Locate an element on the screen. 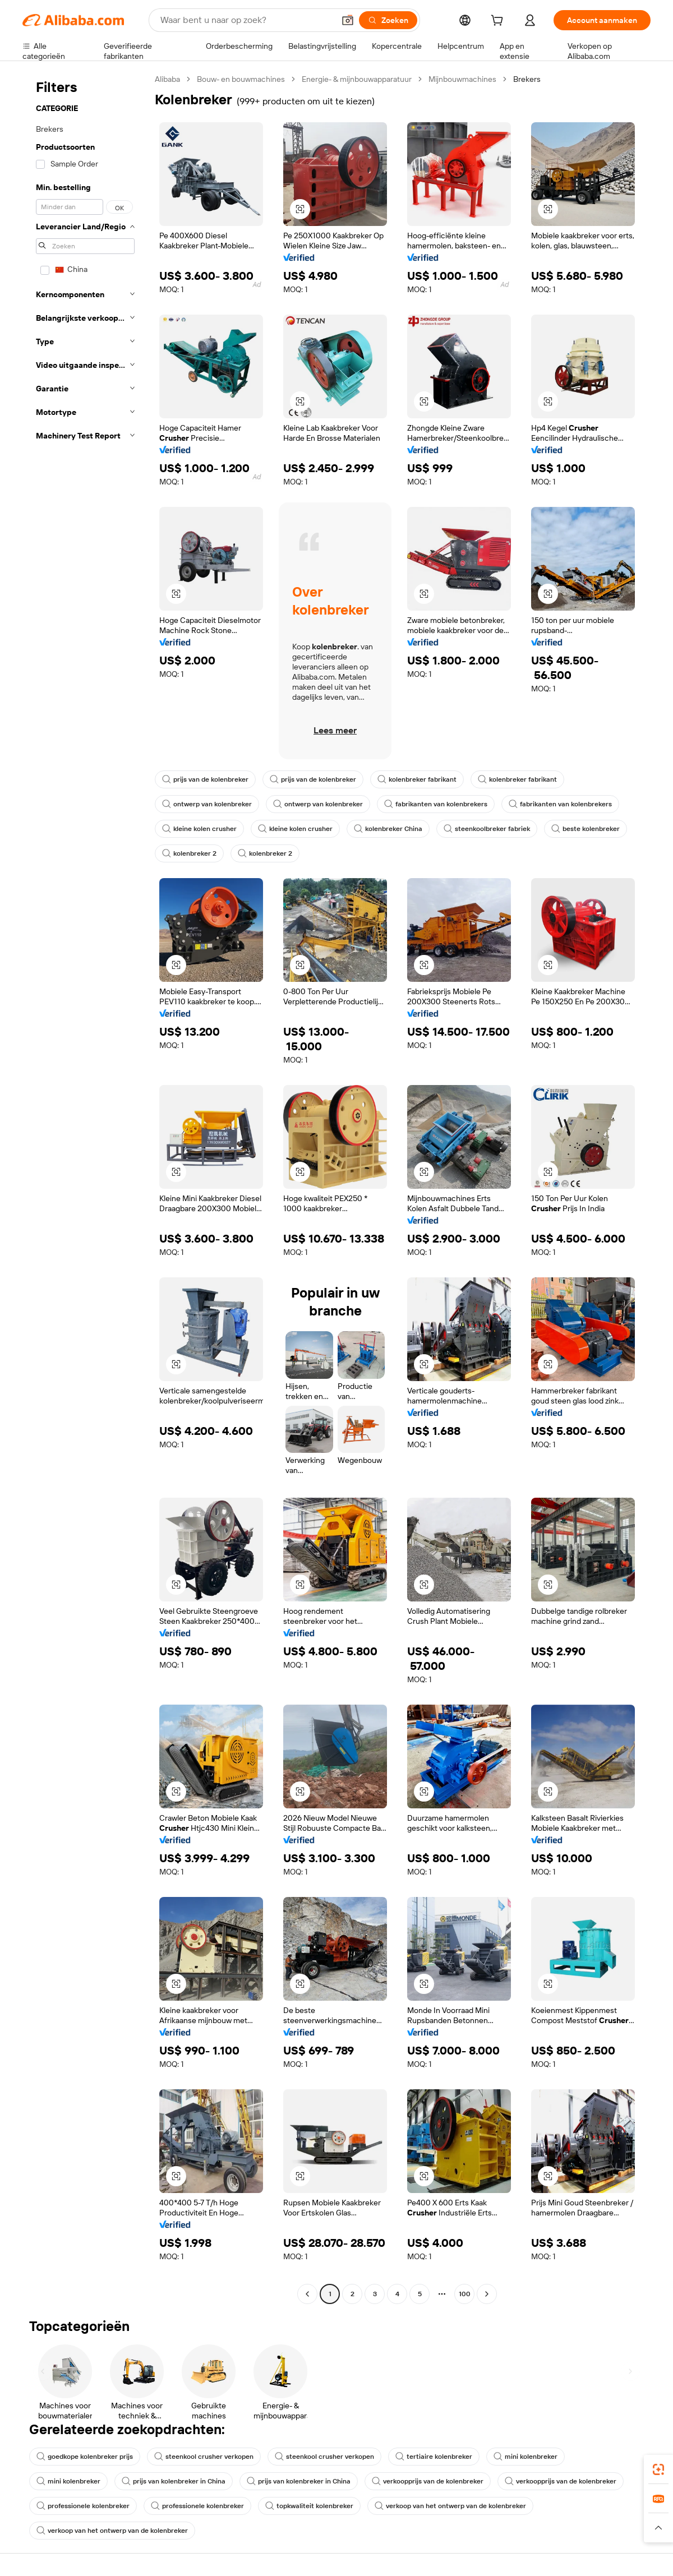 Image resolution: width=673 pixels, height=2576 pixels. [Go to next page] is located at coordinates (487, 2294).